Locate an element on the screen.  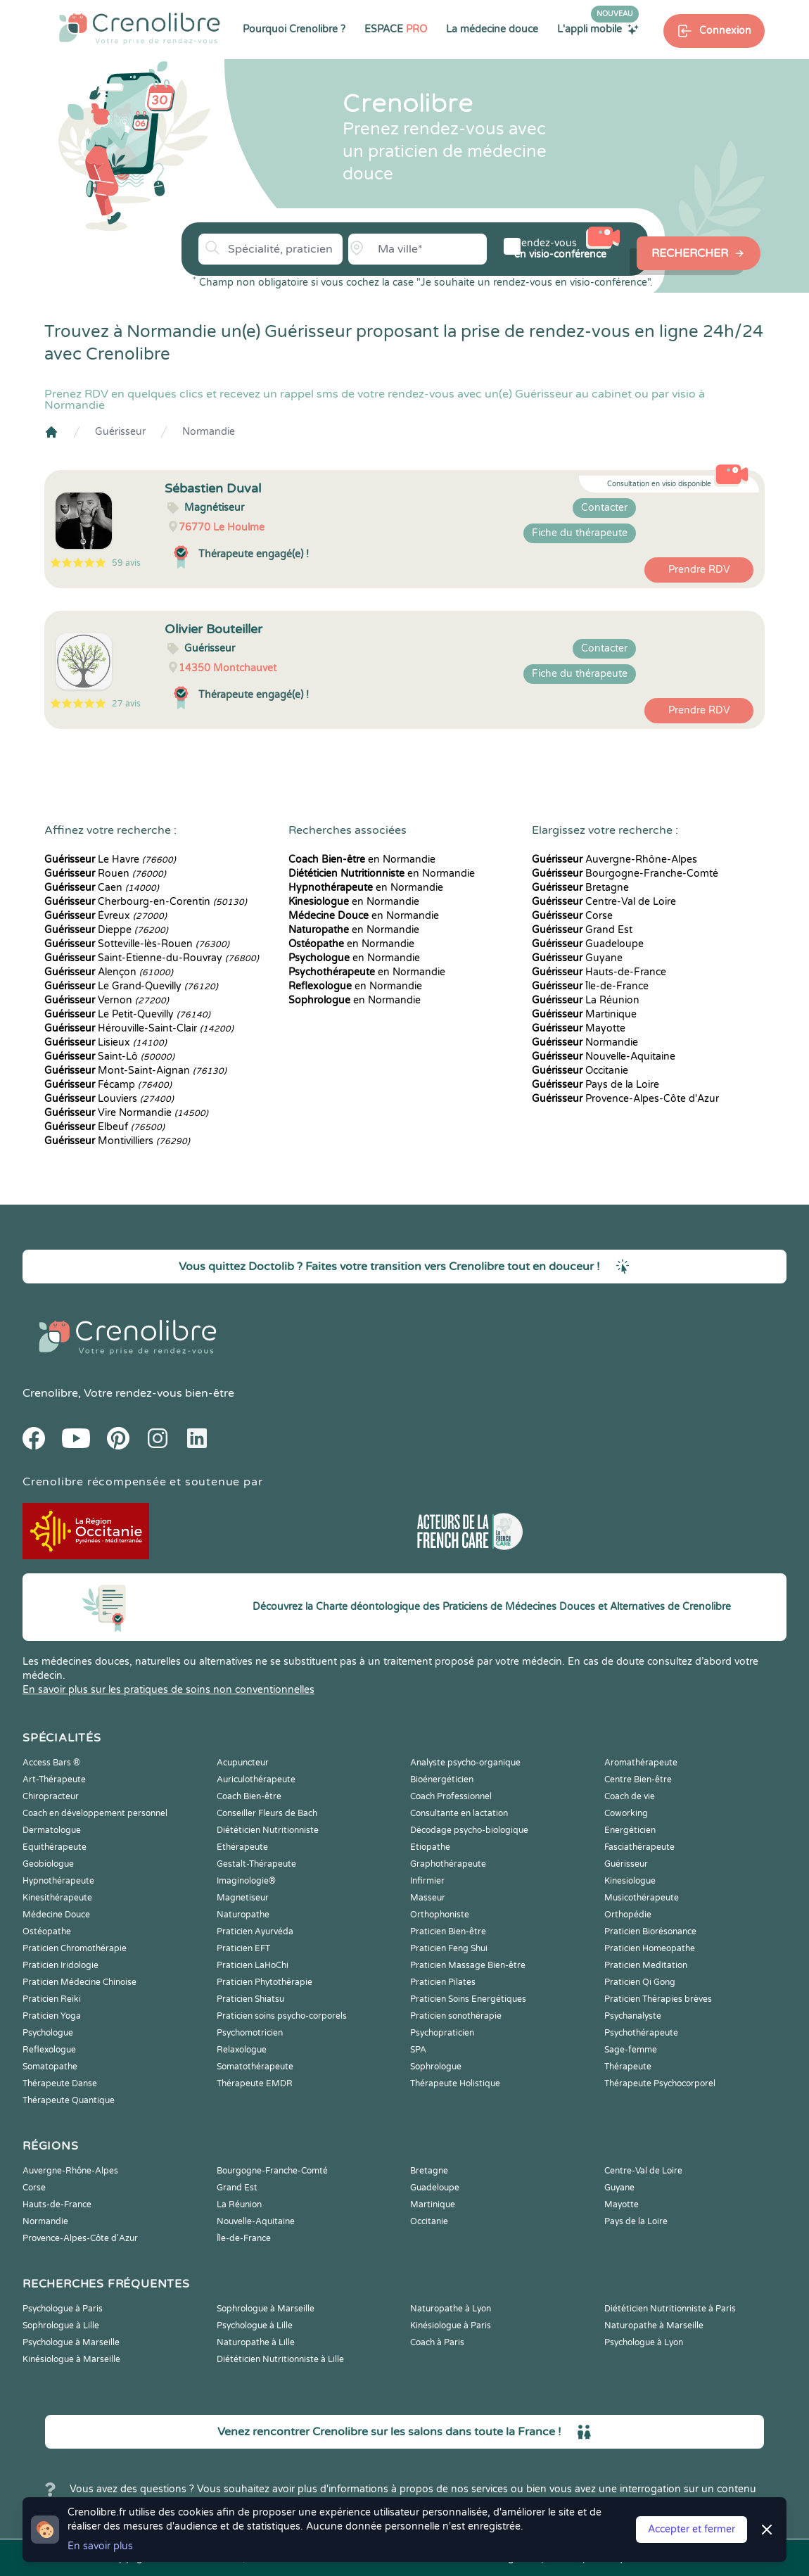
Praticien Soins Energétiques is located at coordinates (468, 1999).